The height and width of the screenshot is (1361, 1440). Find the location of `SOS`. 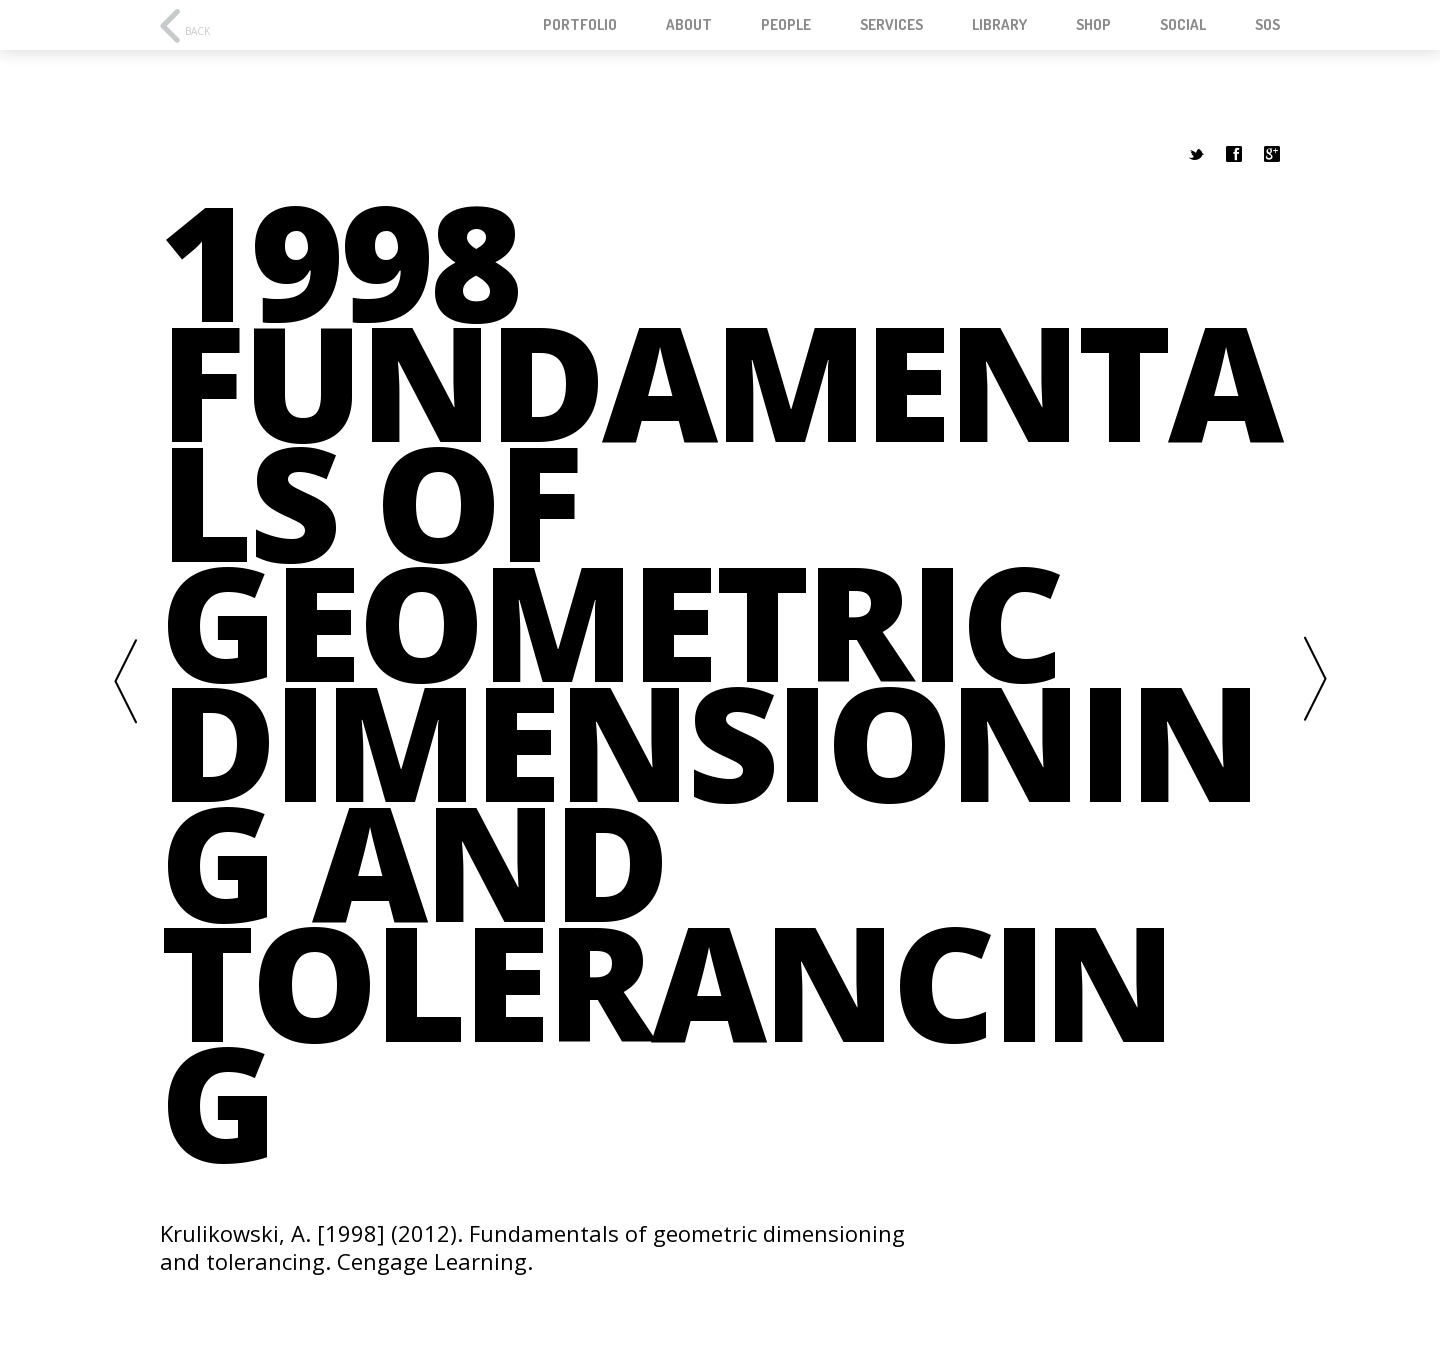

SOS is located at coordinates (1267, 25).